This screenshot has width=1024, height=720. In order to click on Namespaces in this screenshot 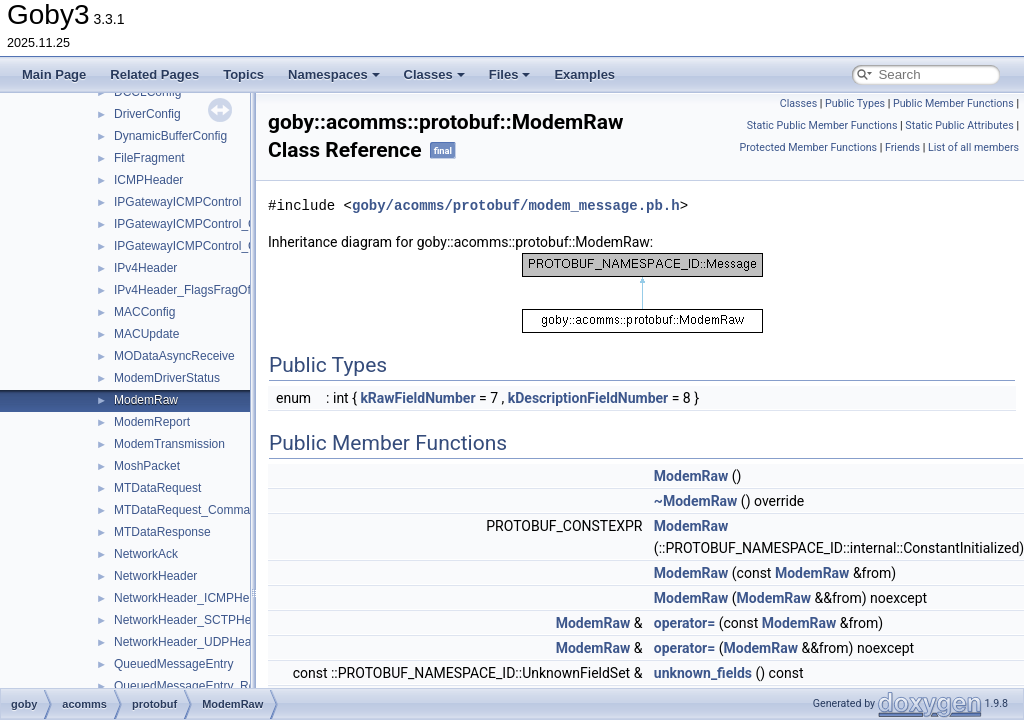, I will do `click(334, 74)`.